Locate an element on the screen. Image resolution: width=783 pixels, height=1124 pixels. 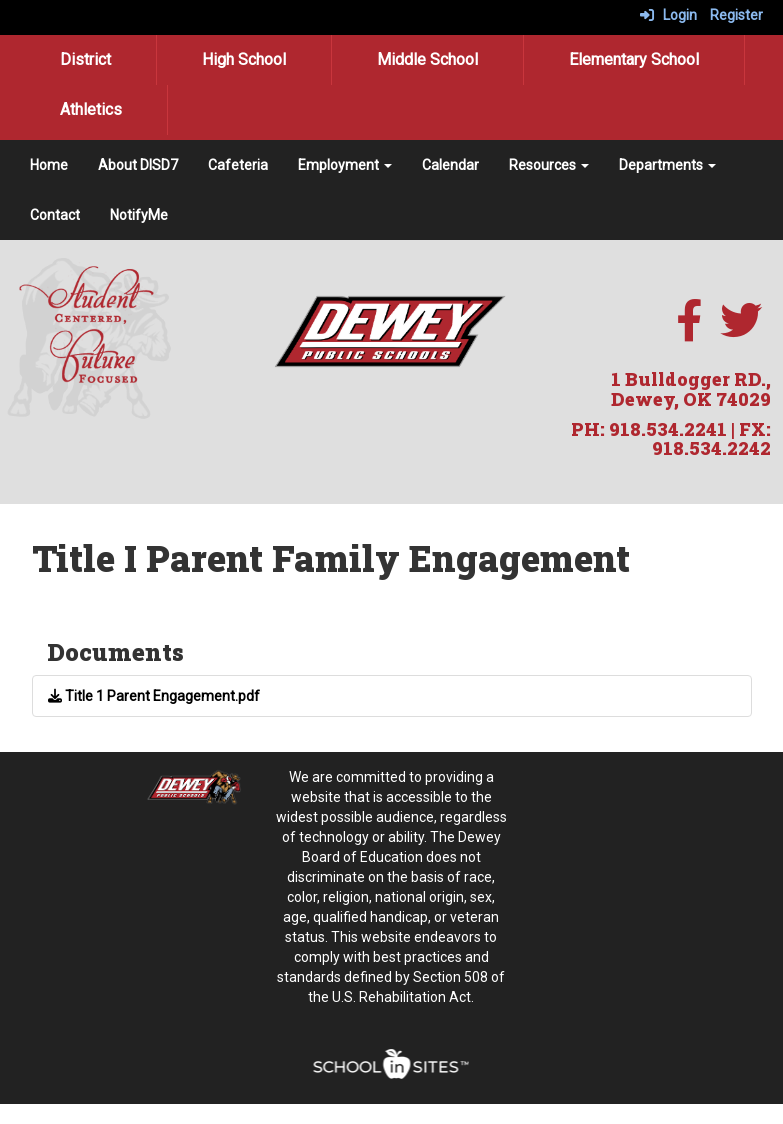
Athletics is located at coordinates (91, 109).